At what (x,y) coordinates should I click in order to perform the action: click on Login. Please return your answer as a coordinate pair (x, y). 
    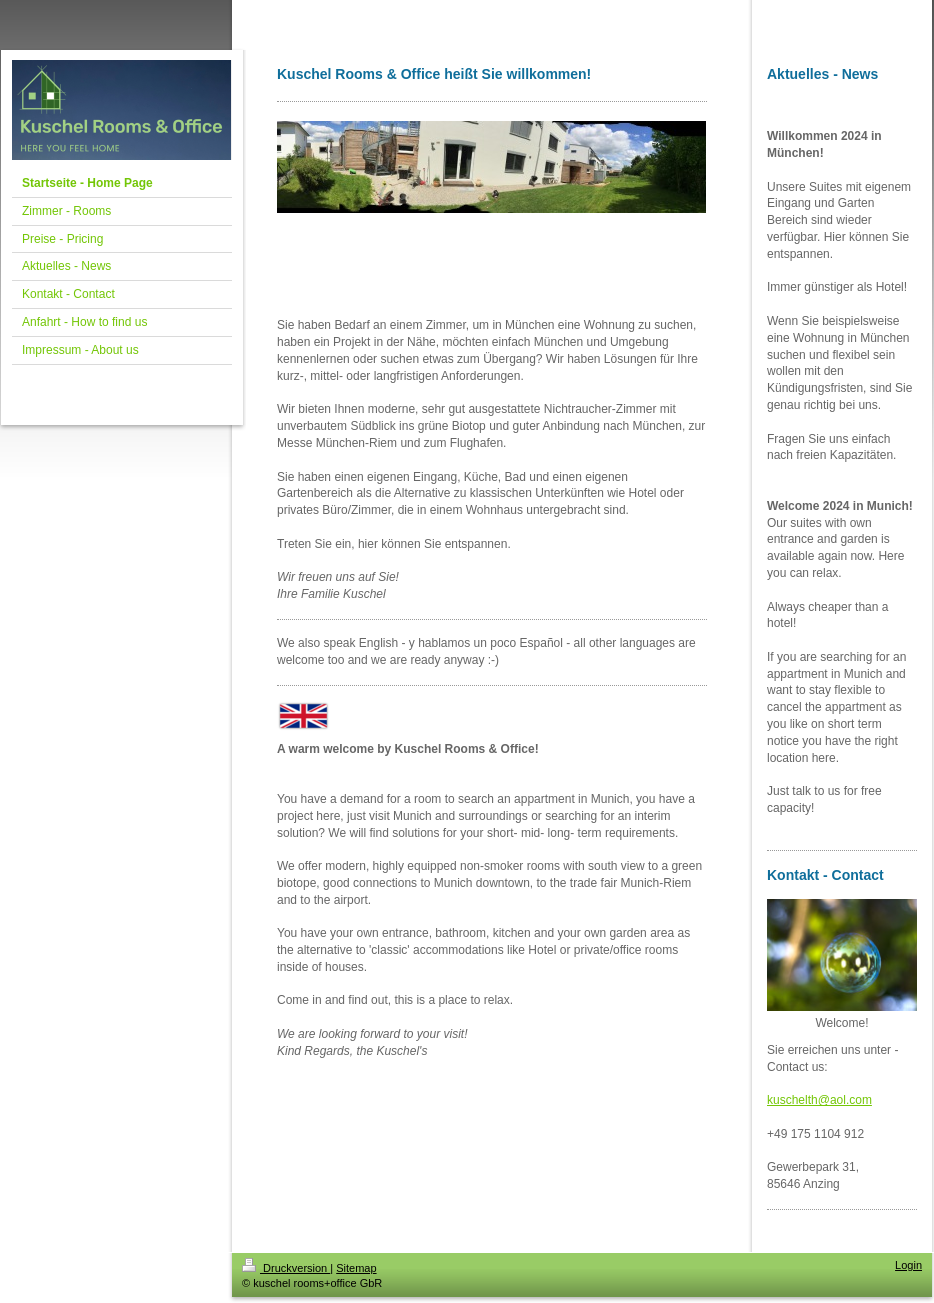
    Looking at the image, I should click on (908, 1265).